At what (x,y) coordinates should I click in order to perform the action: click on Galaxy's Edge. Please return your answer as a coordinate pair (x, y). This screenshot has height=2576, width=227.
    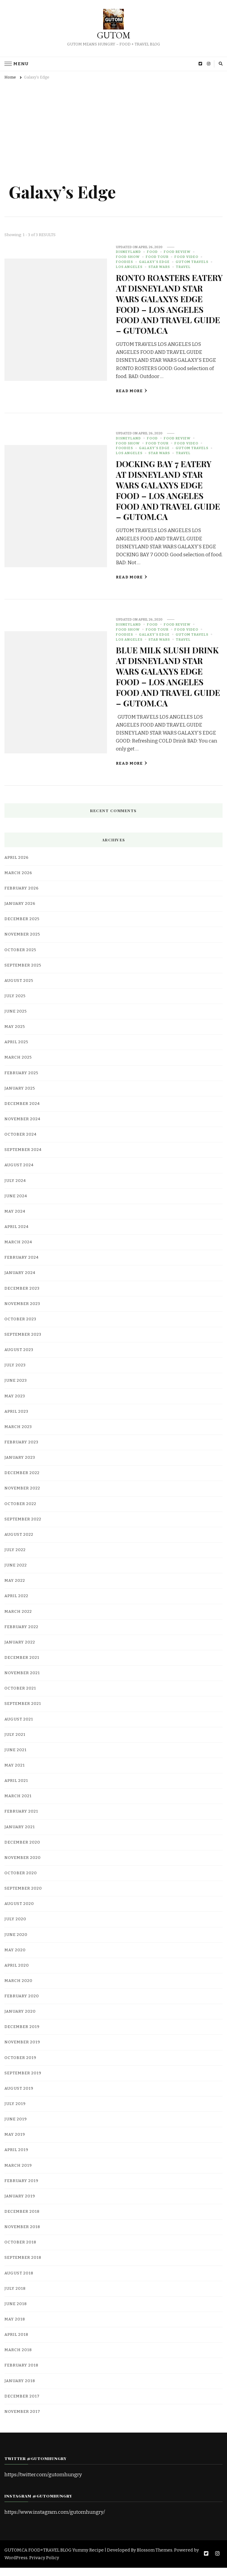
    Looking at the image, I should click on (154, 262).